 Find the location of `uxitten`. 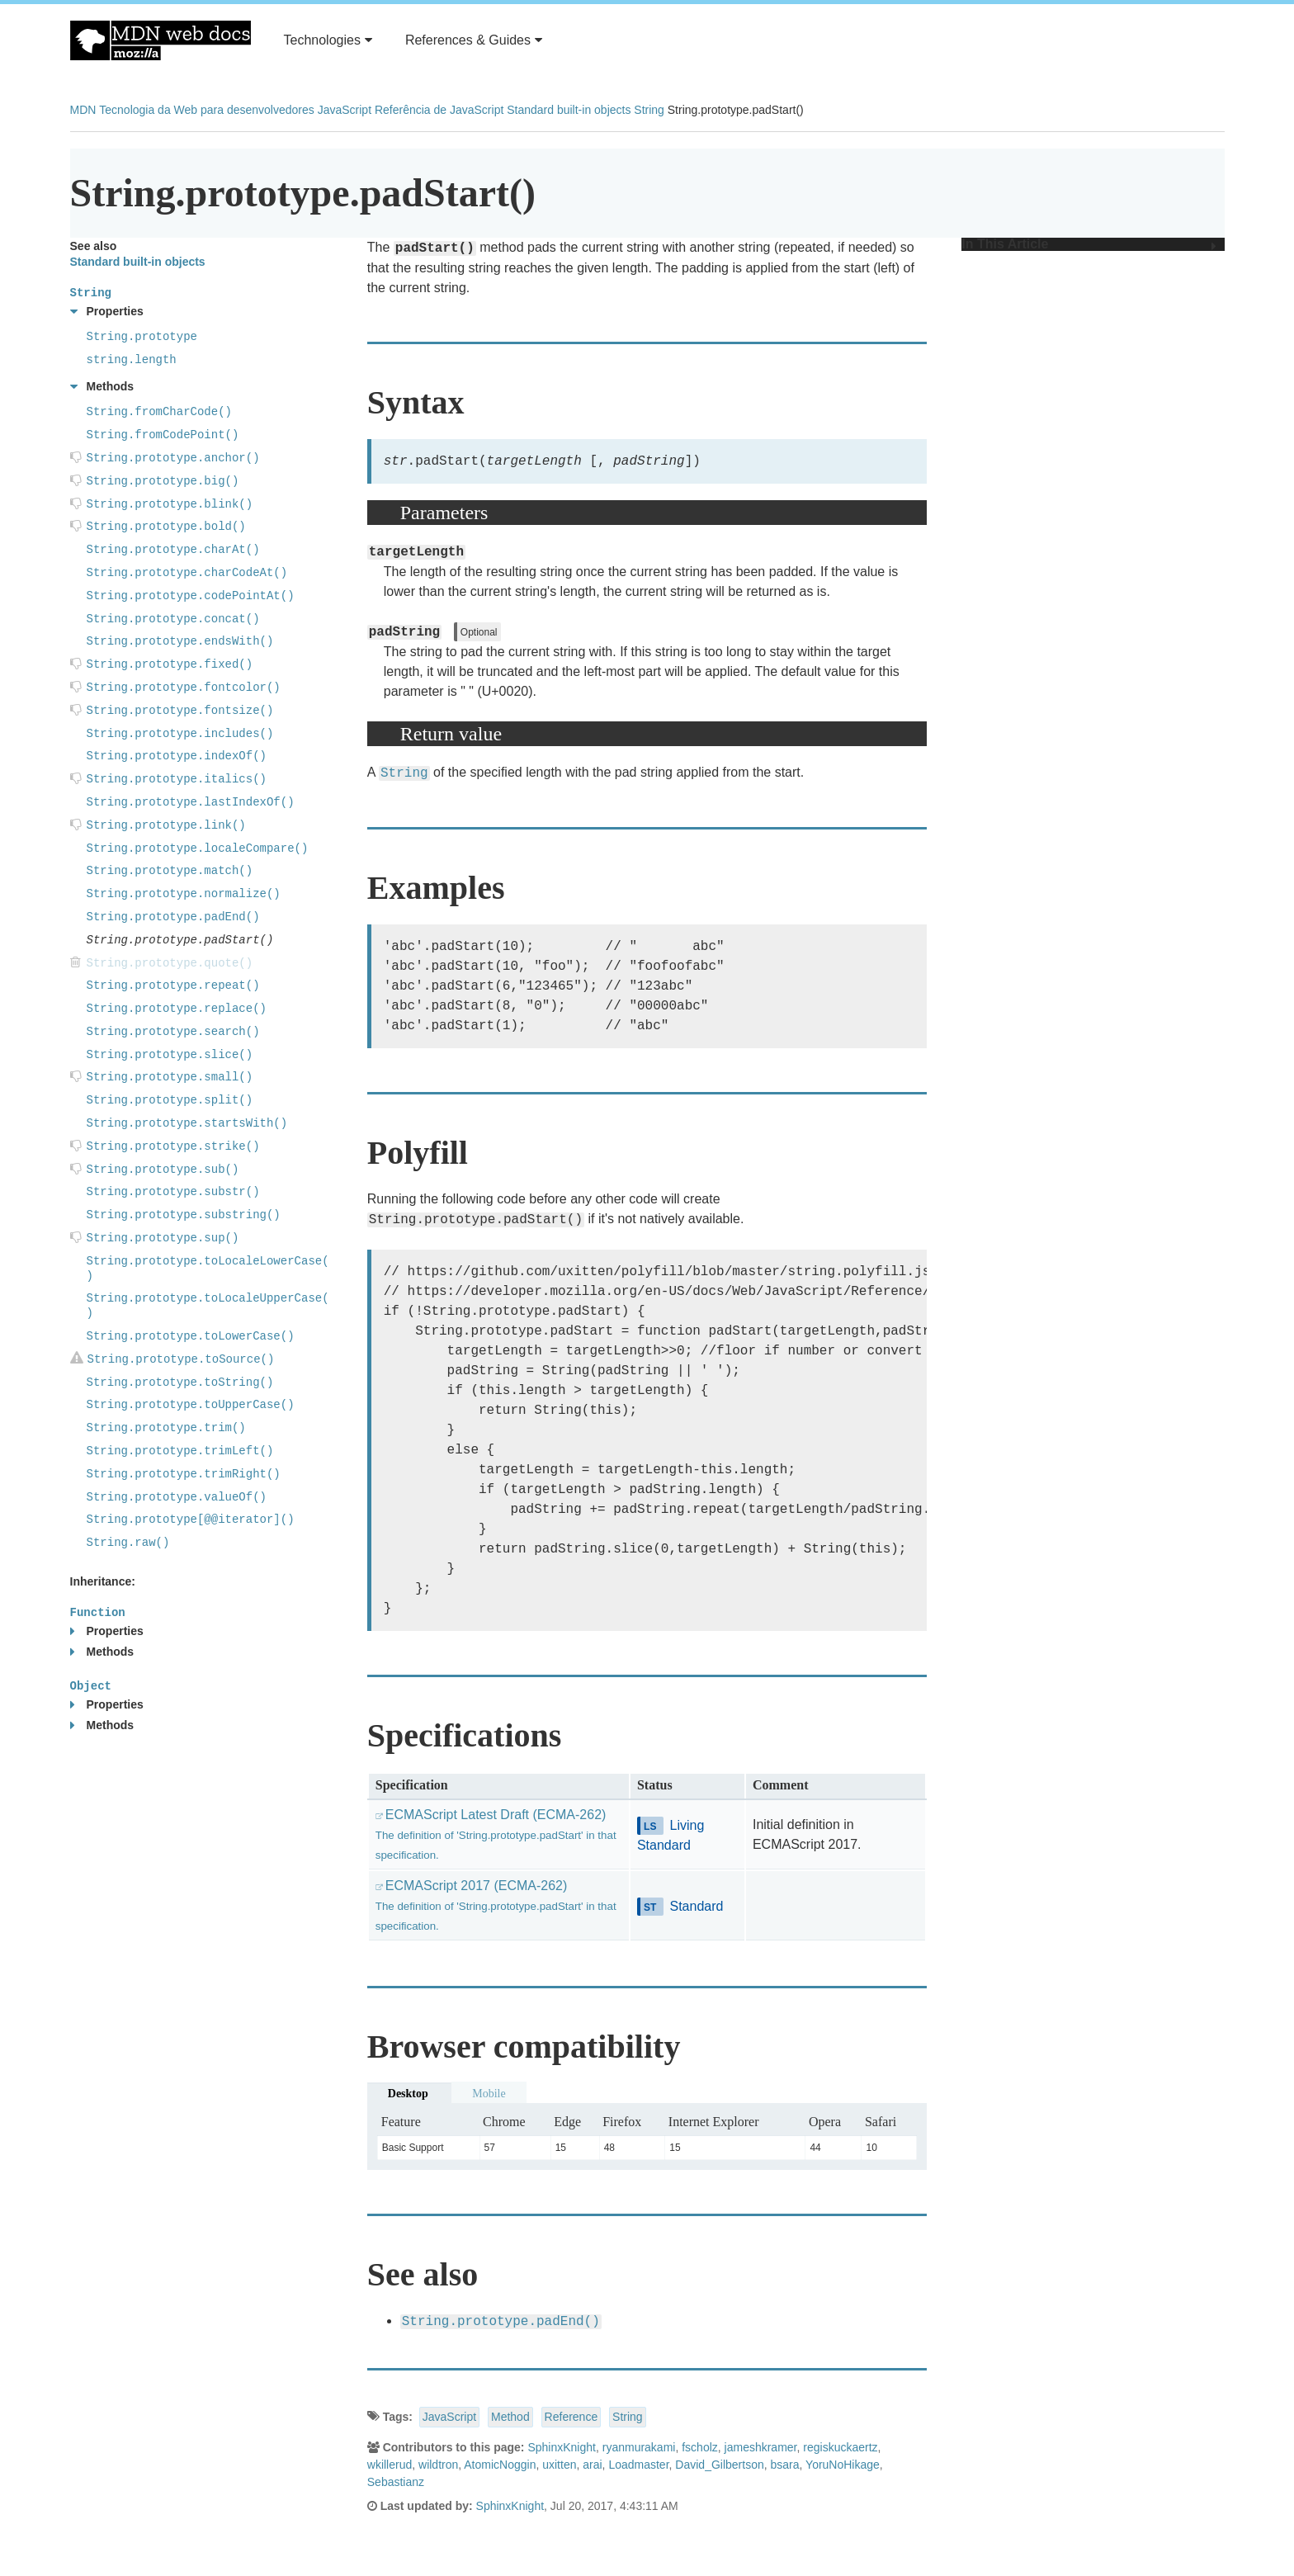

uxitten is located at coordinates (559, 2464).